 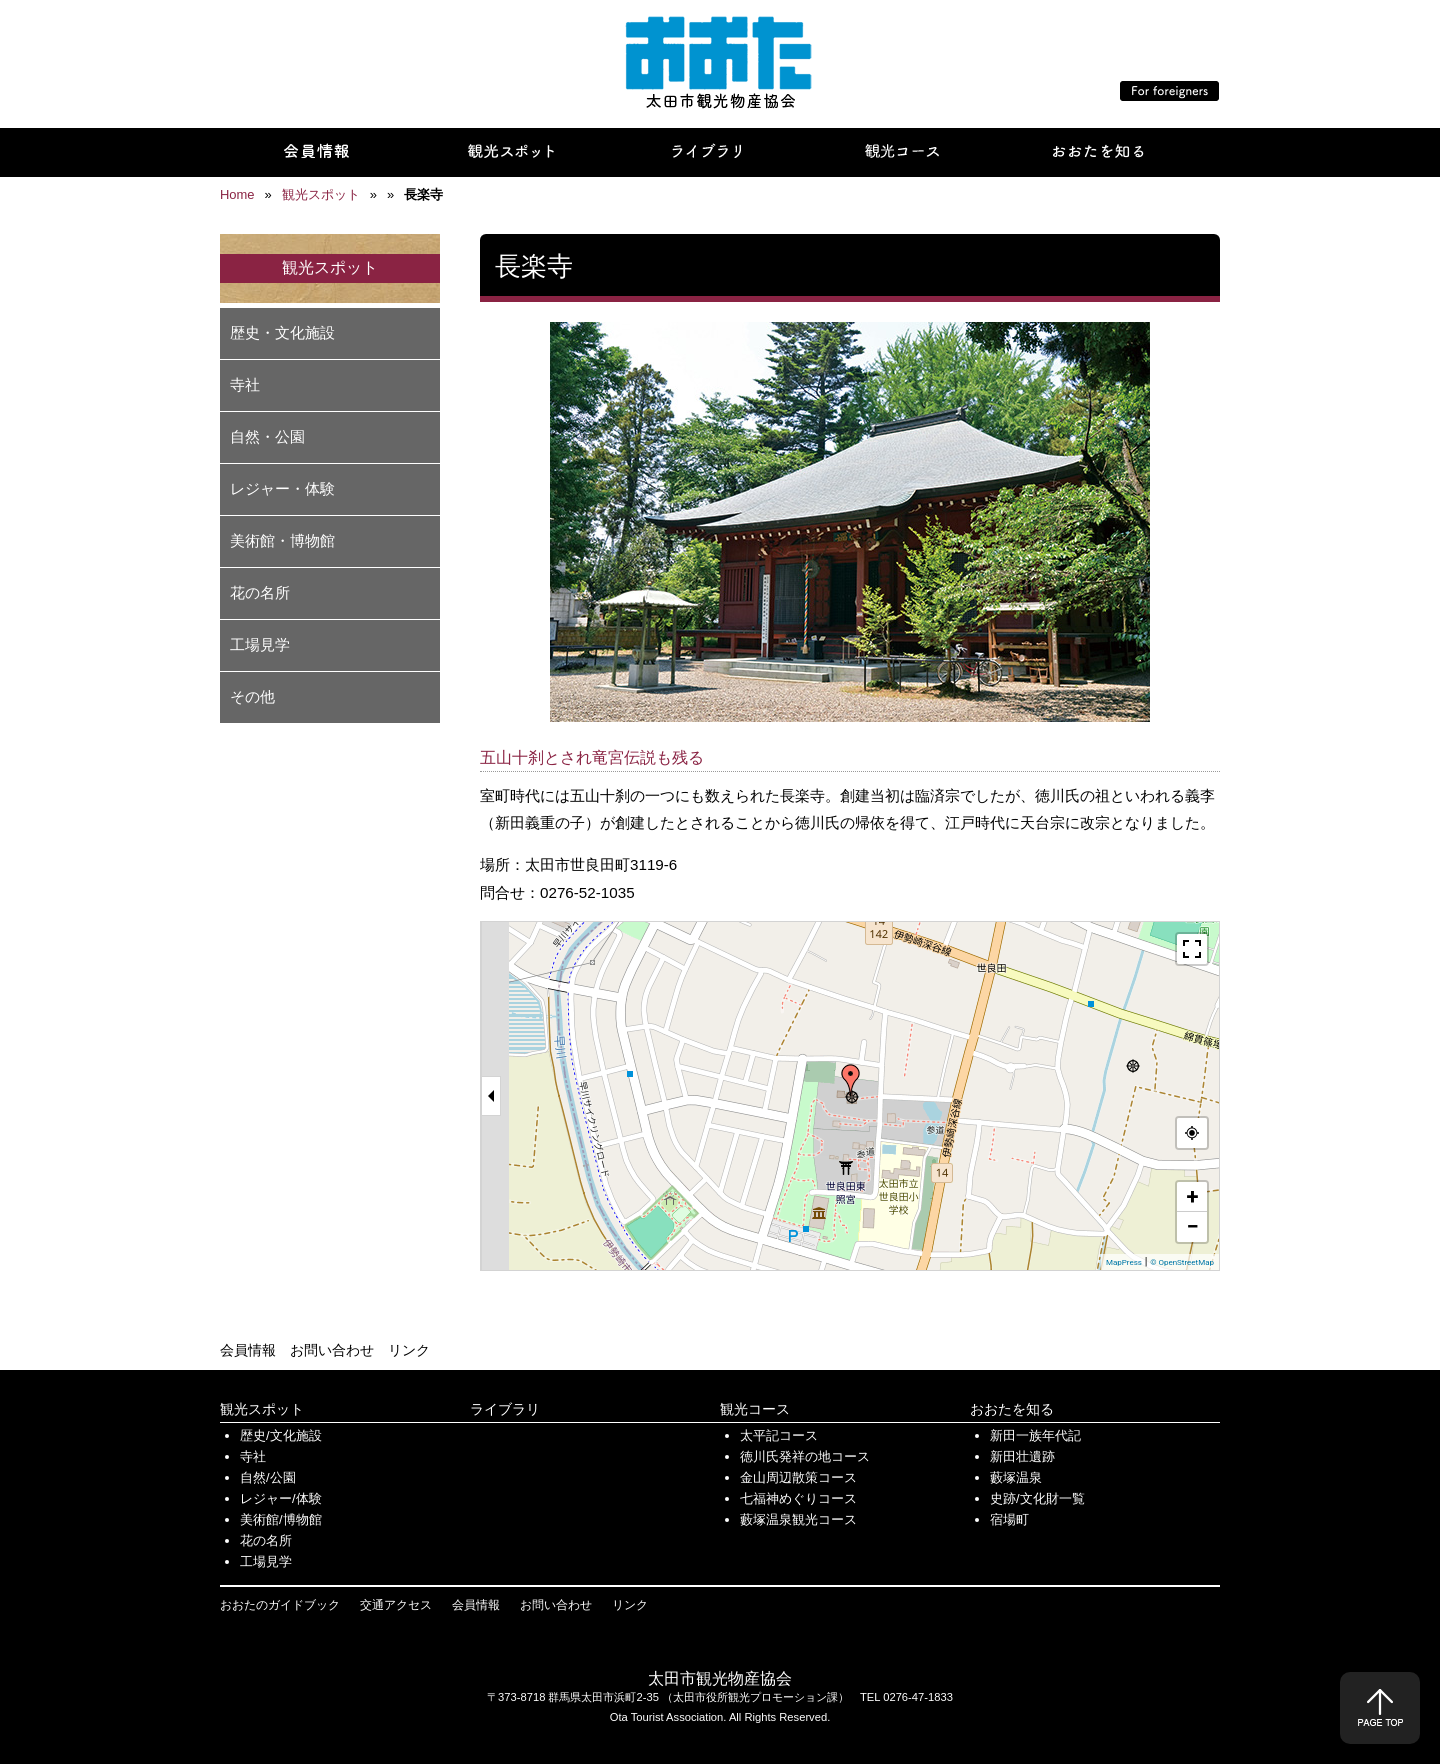 I want to click on 歴史/文化施設, so click(x=281, y=1435).